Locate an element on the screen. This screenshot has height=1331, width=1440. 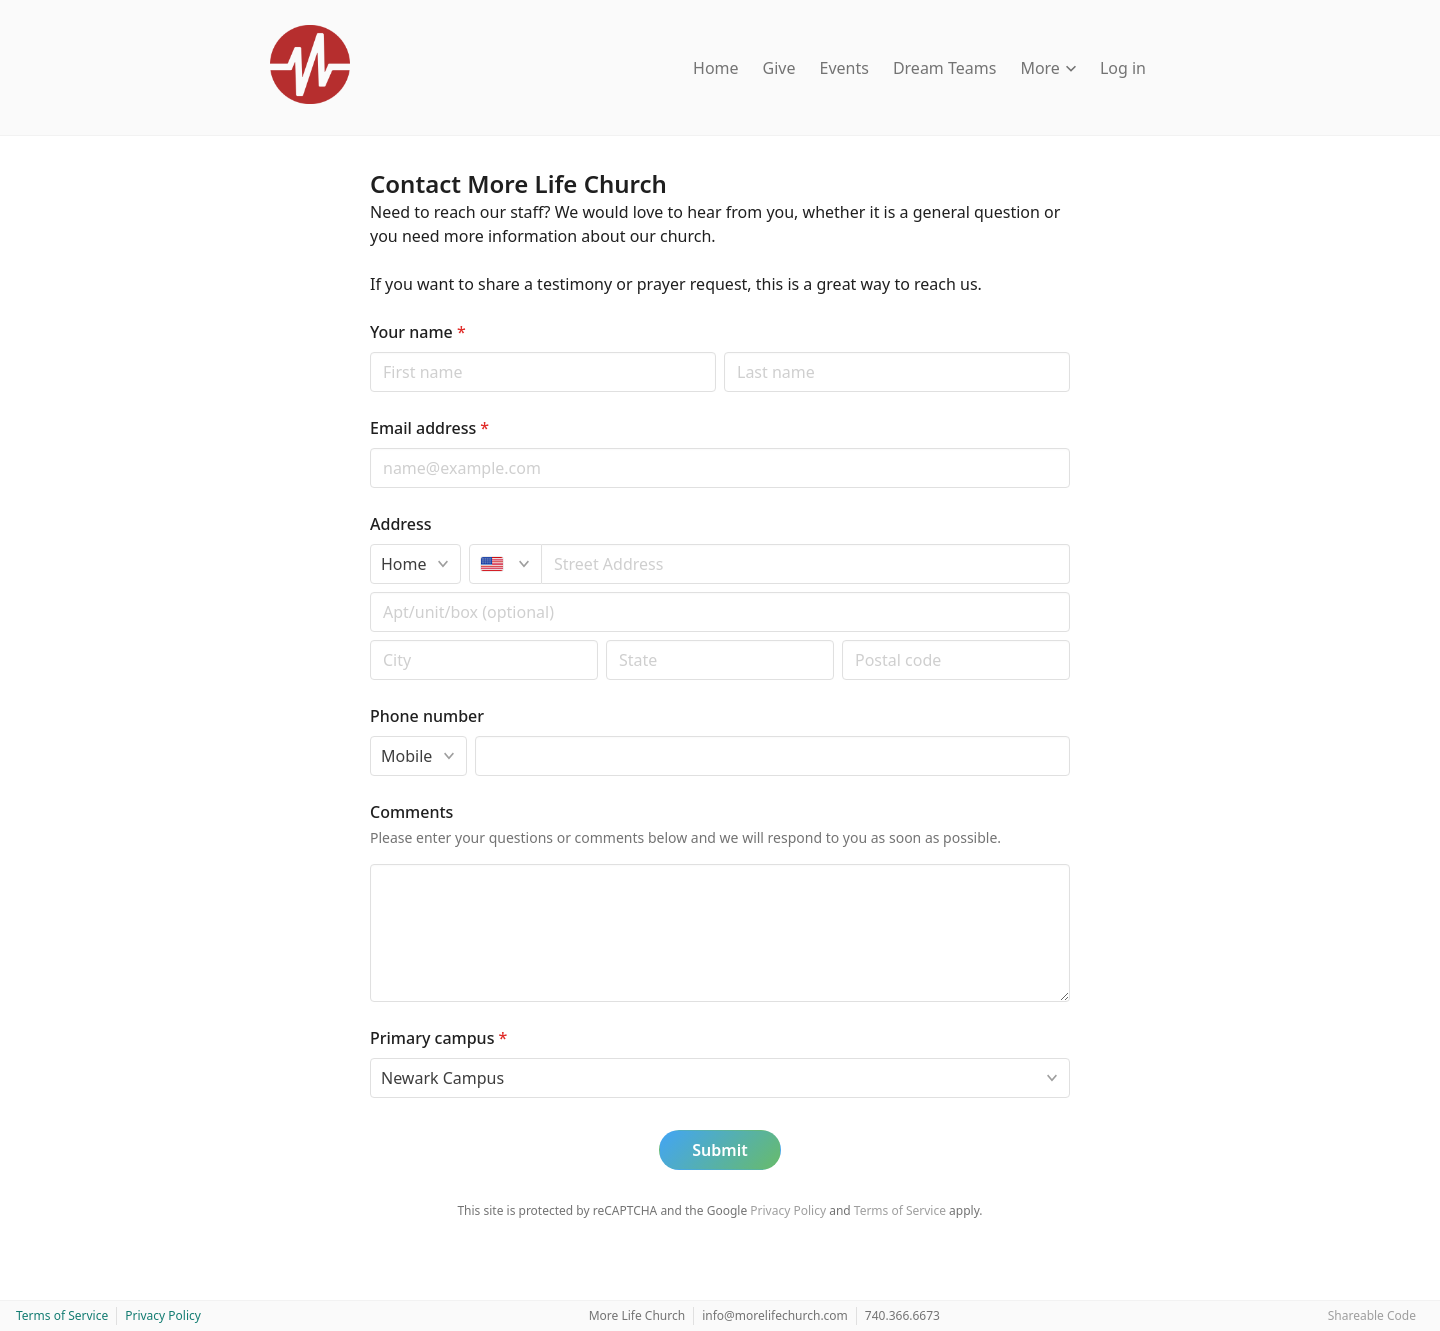
info@morelifechurch.com is located at coordinates (775, 1315).